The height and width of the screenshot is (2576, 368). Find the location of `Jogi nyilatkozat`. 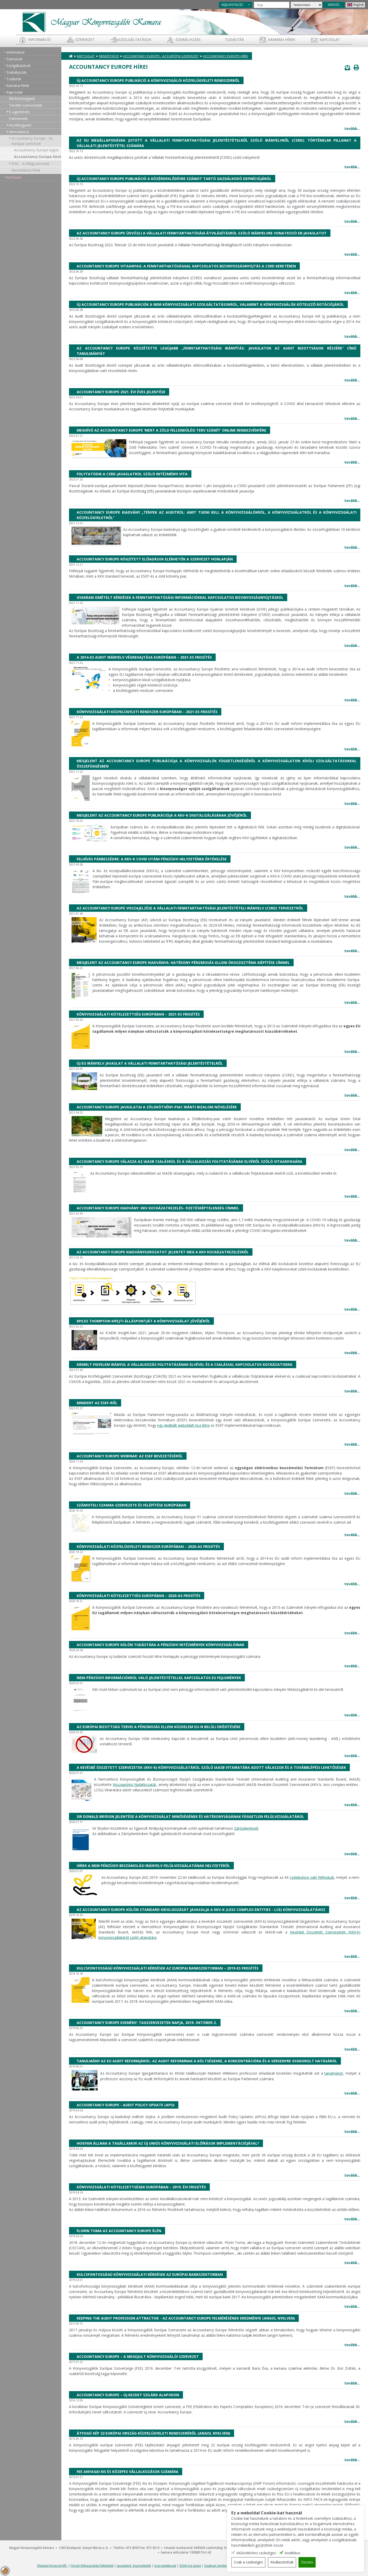

Jogi nyilatkozat is located at coordinates (165, 2565).